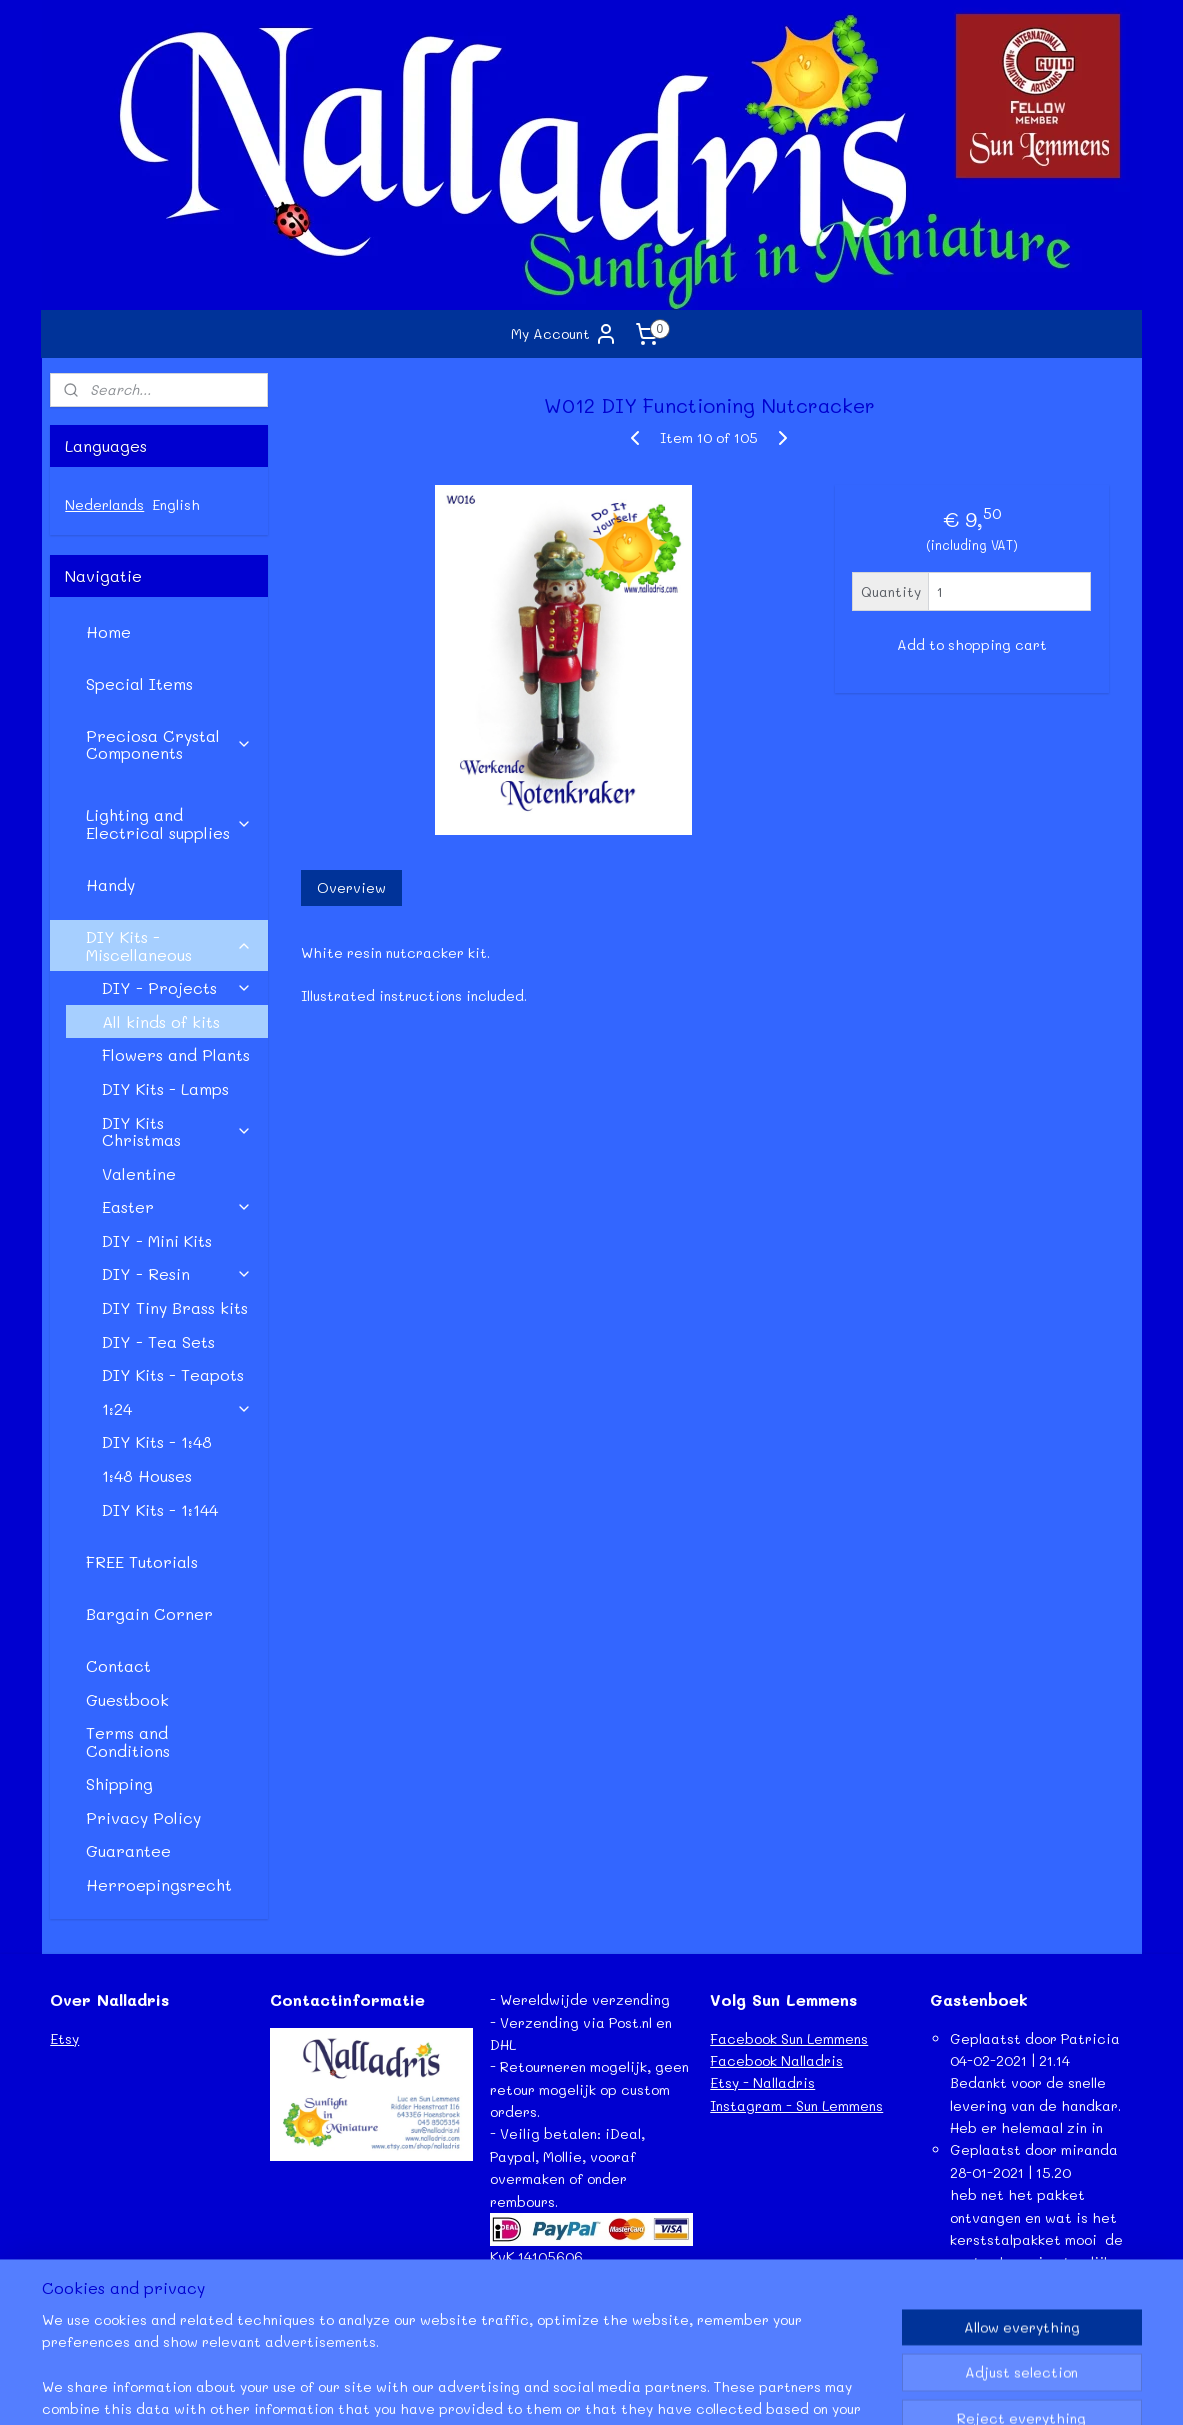 The image size is (1183, 2425). I want to click on DIY - Mini Kits, so click(157, 1240).